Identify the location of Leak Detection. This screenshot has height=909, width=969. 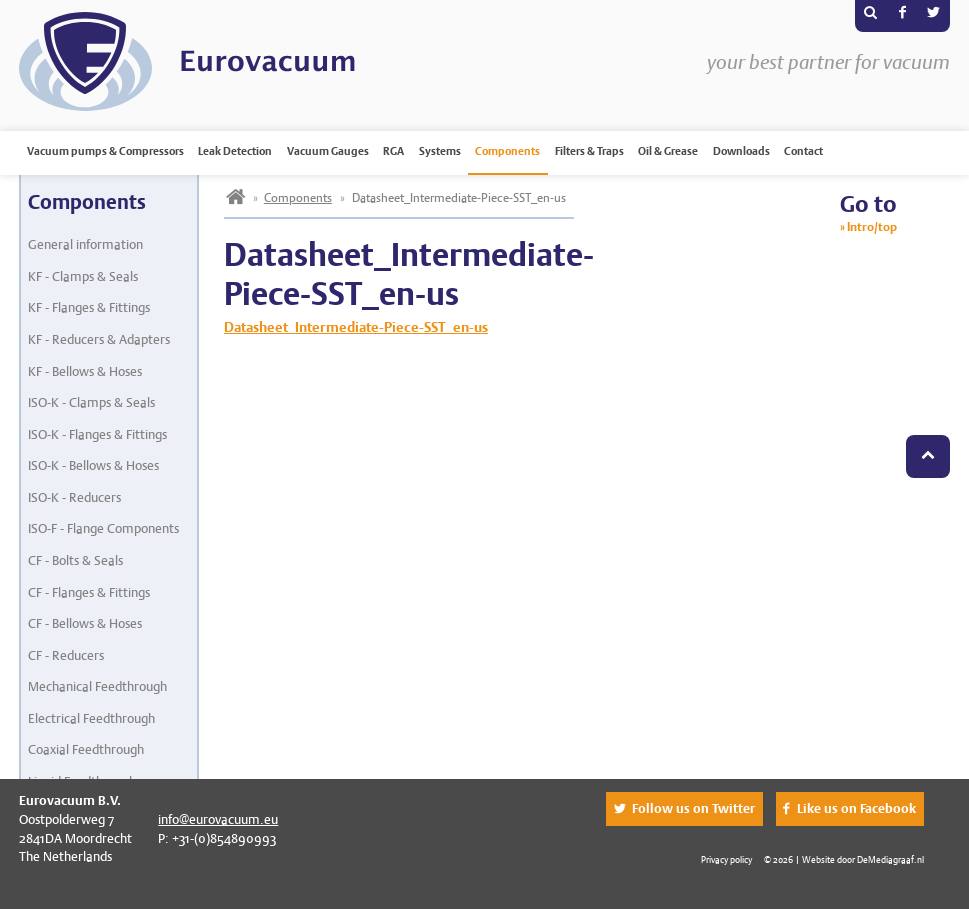
(235, 151).